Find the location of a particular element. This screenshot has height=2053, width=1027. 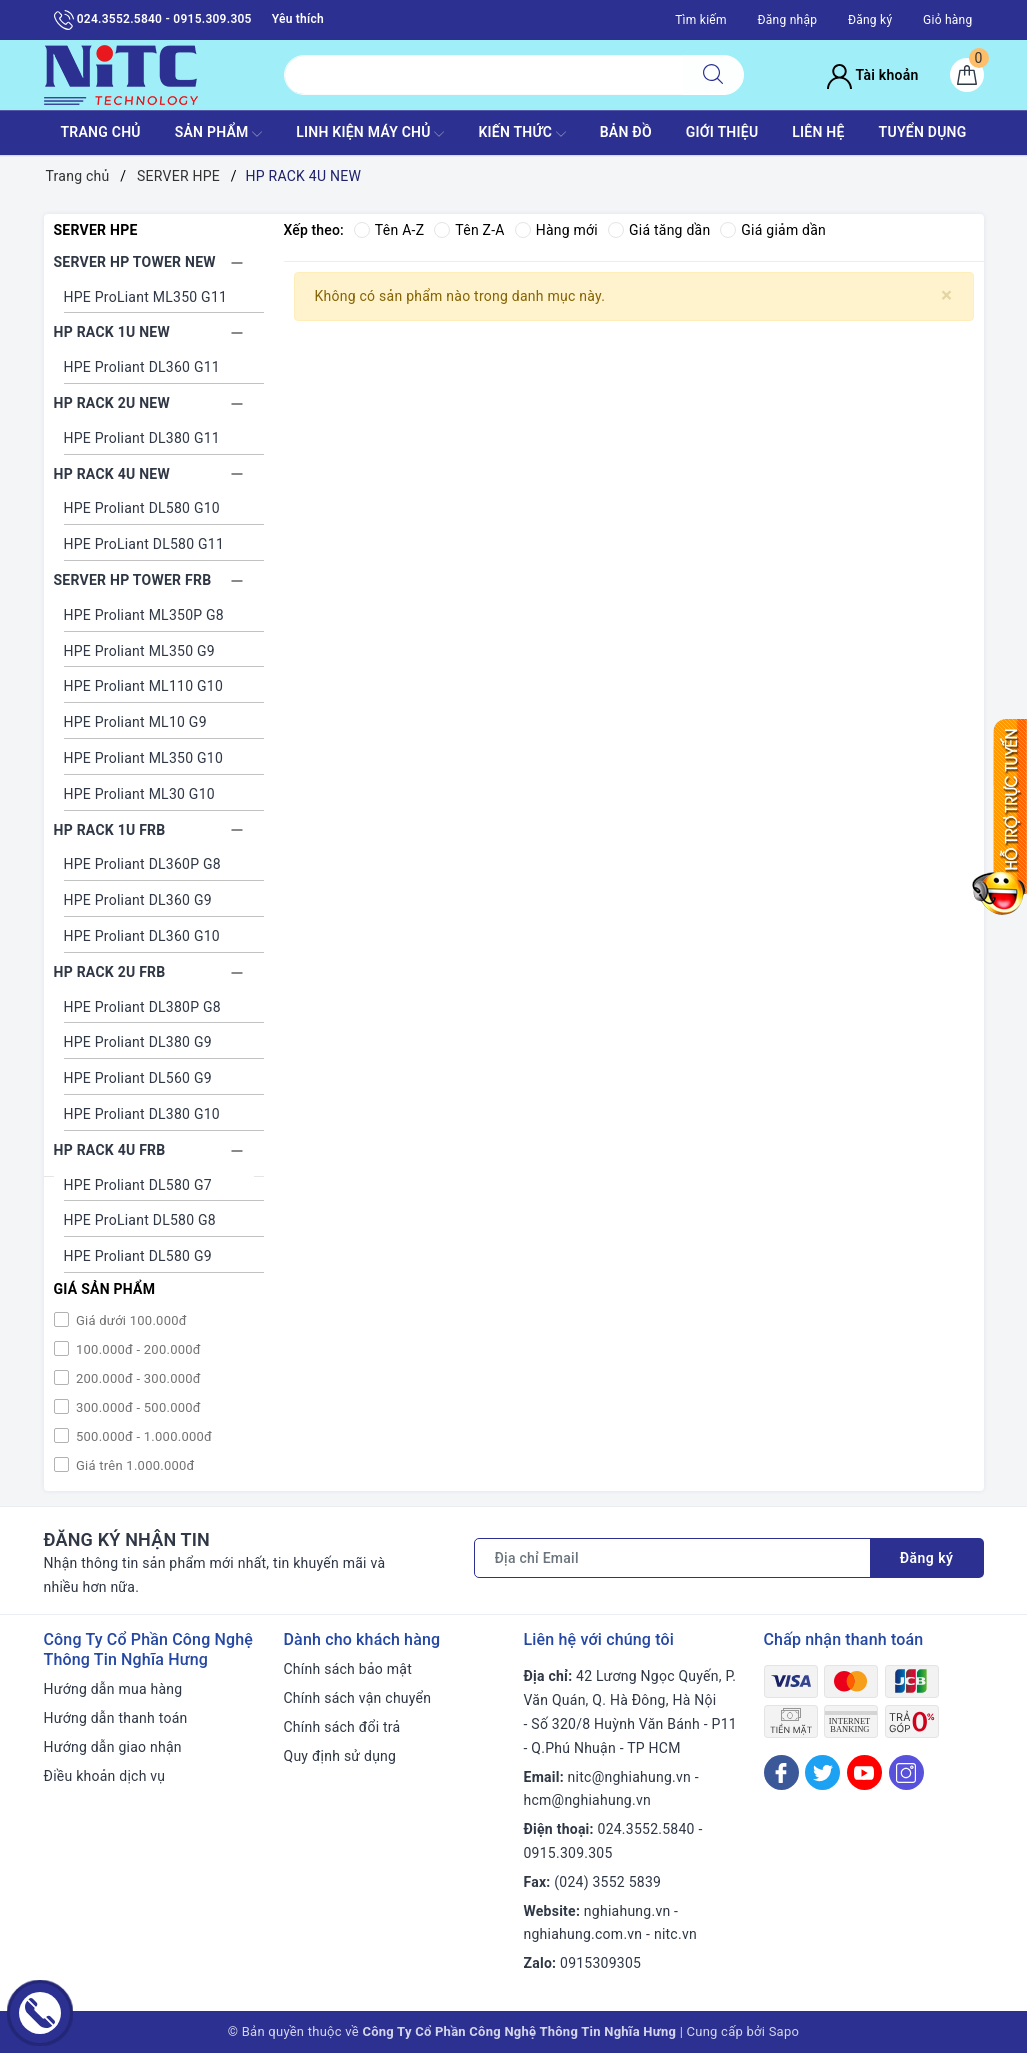

100.000đ - 200.000đ is located at coordinates (137, 1349).